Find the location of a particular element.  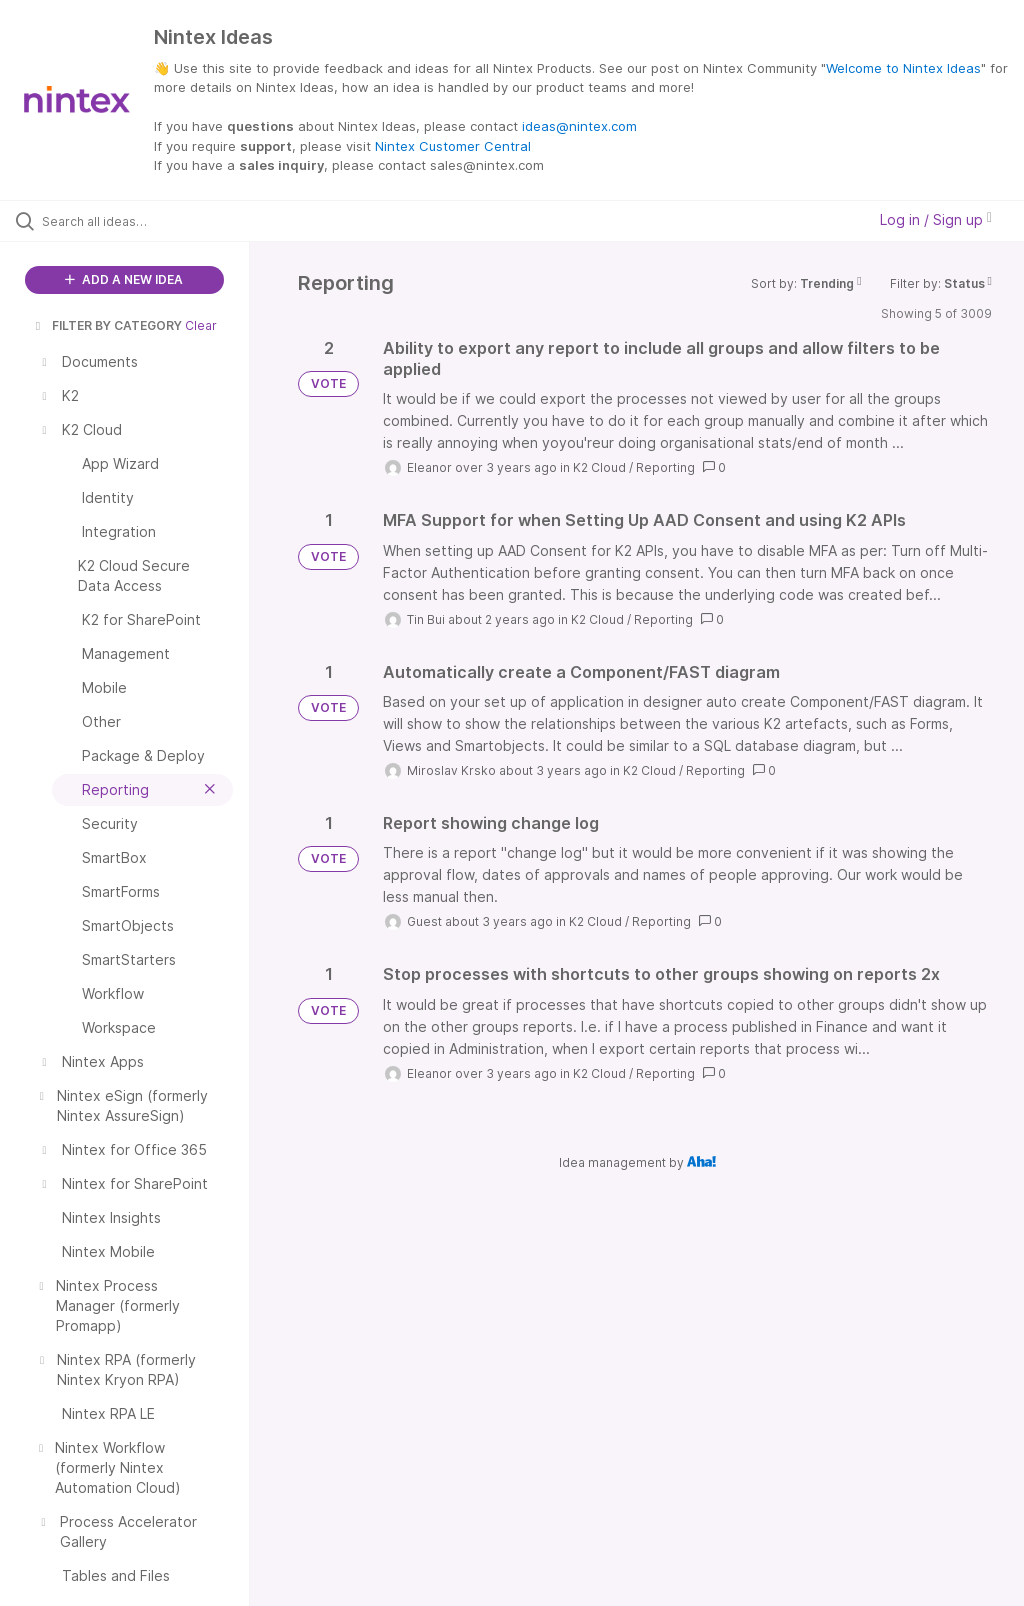

K2 Cloud is located at coordinates (599, 467).